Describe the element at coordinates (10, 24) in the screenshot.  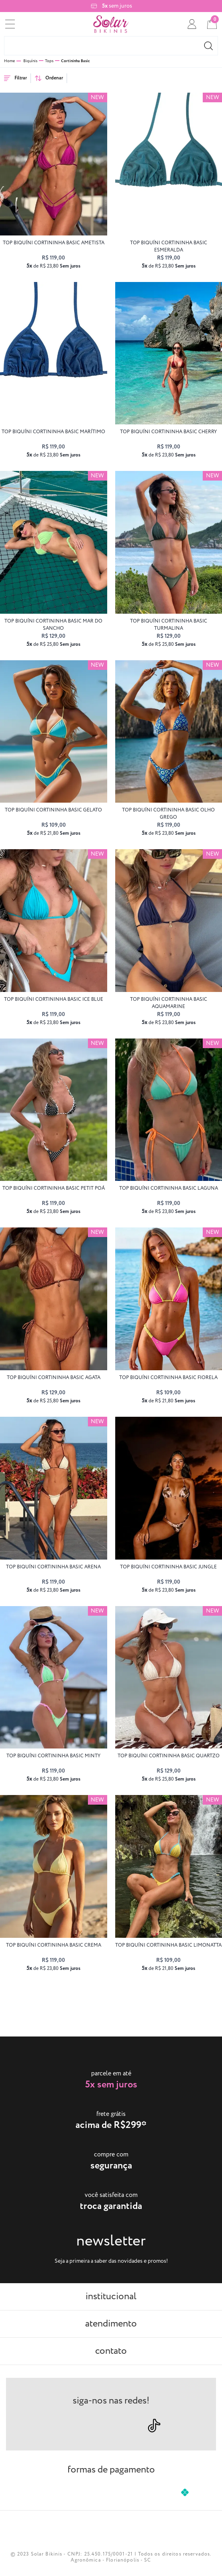
I see `[menu]` at that location.